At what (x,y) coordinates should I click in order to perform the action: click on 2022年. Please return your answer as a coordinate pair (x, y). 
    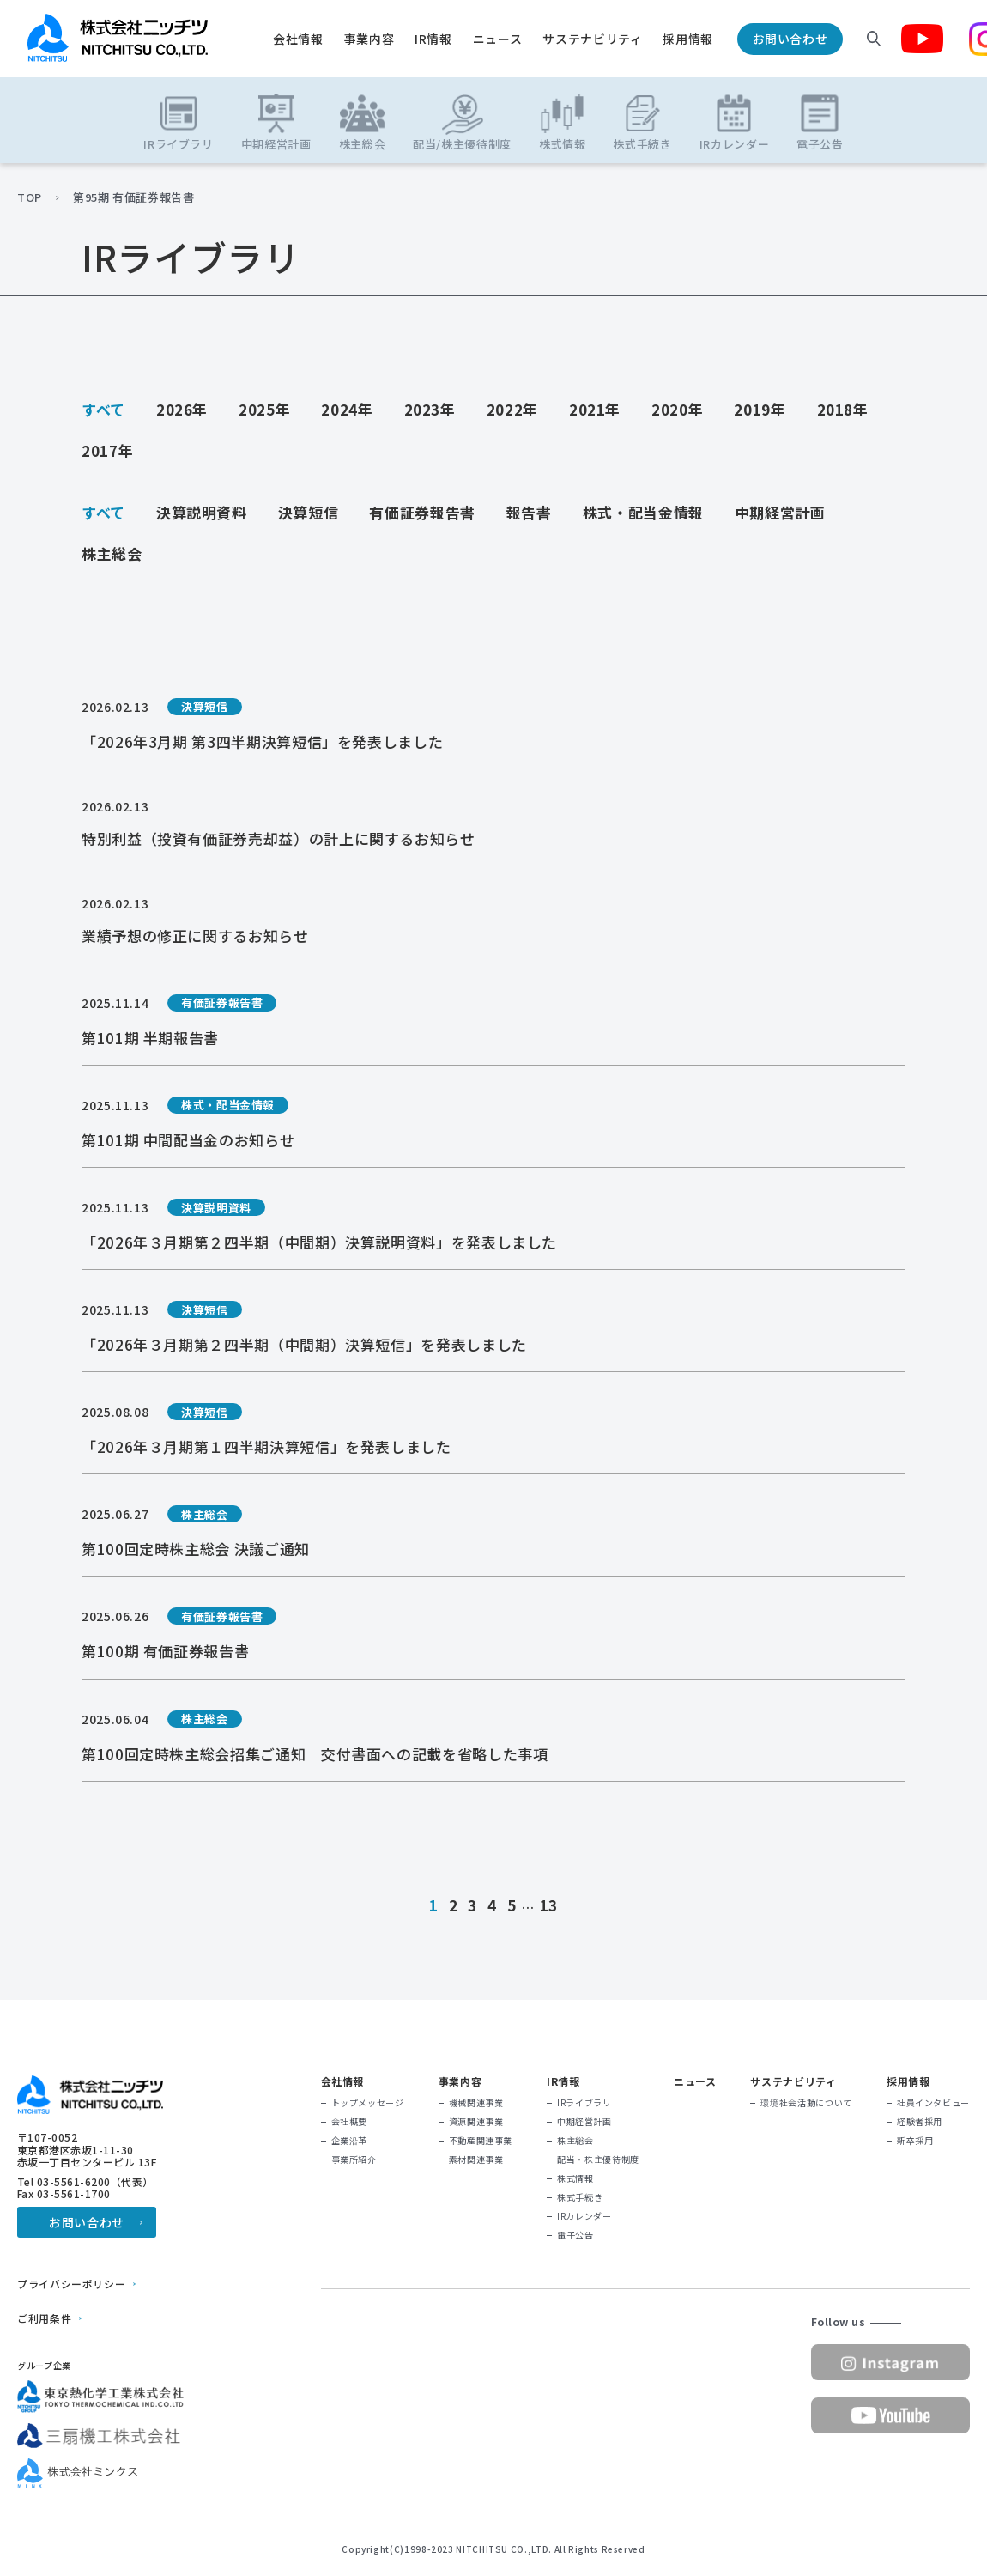
    Looking at the image, I should click on (512, 409).